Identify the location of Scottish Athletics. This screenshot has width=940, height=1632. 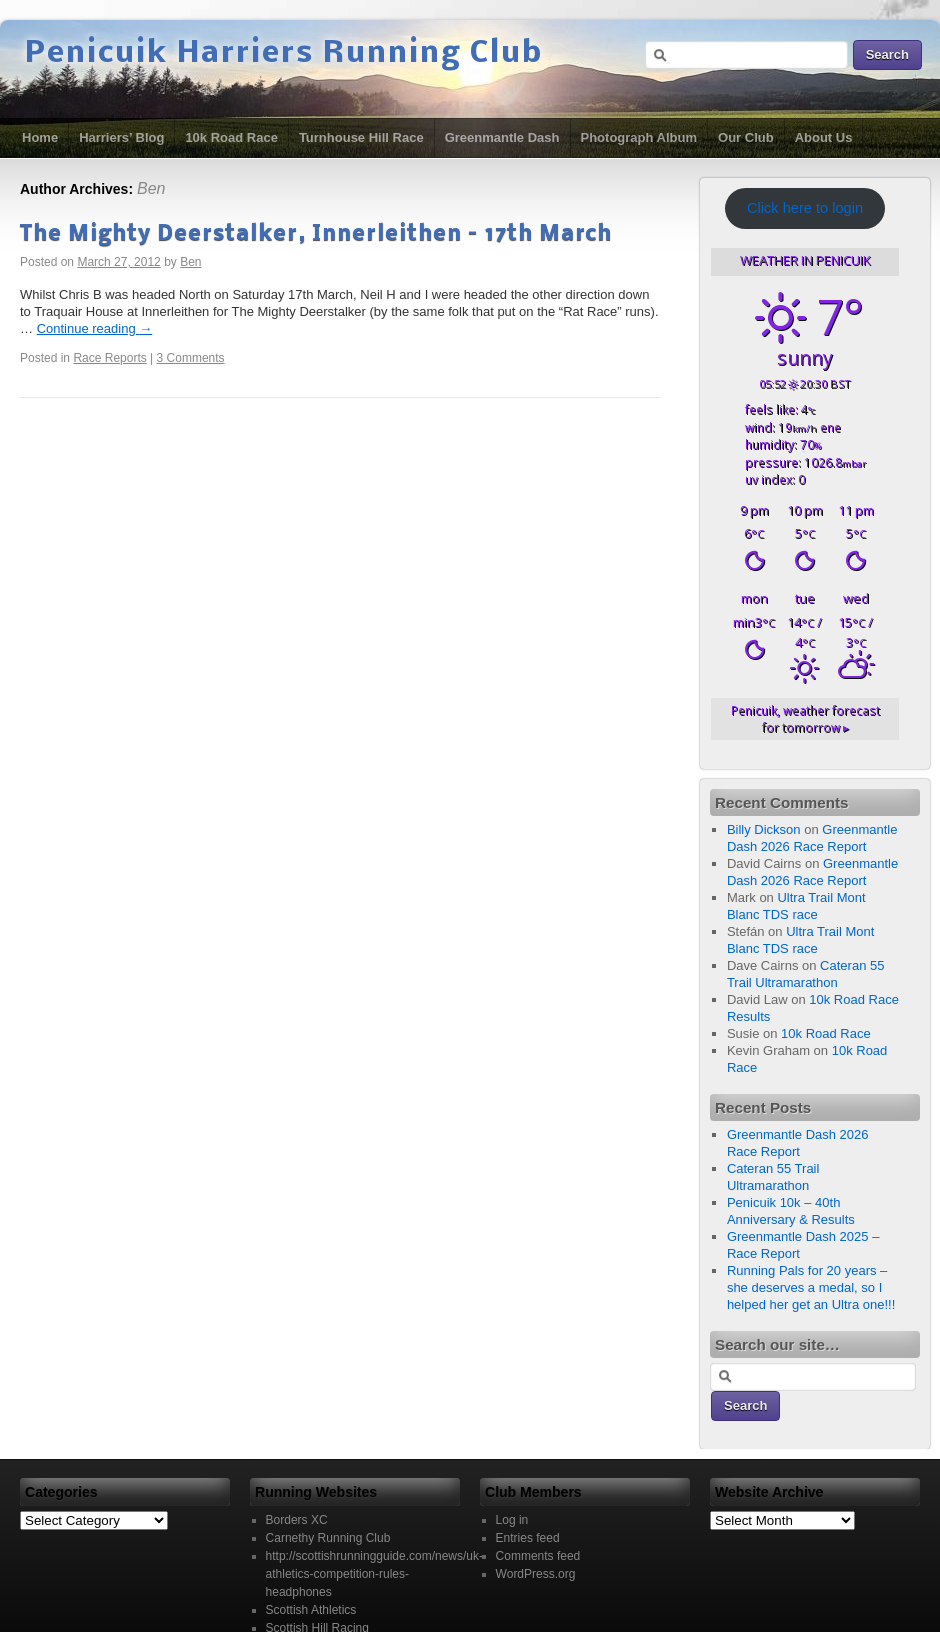
(311, 1610).